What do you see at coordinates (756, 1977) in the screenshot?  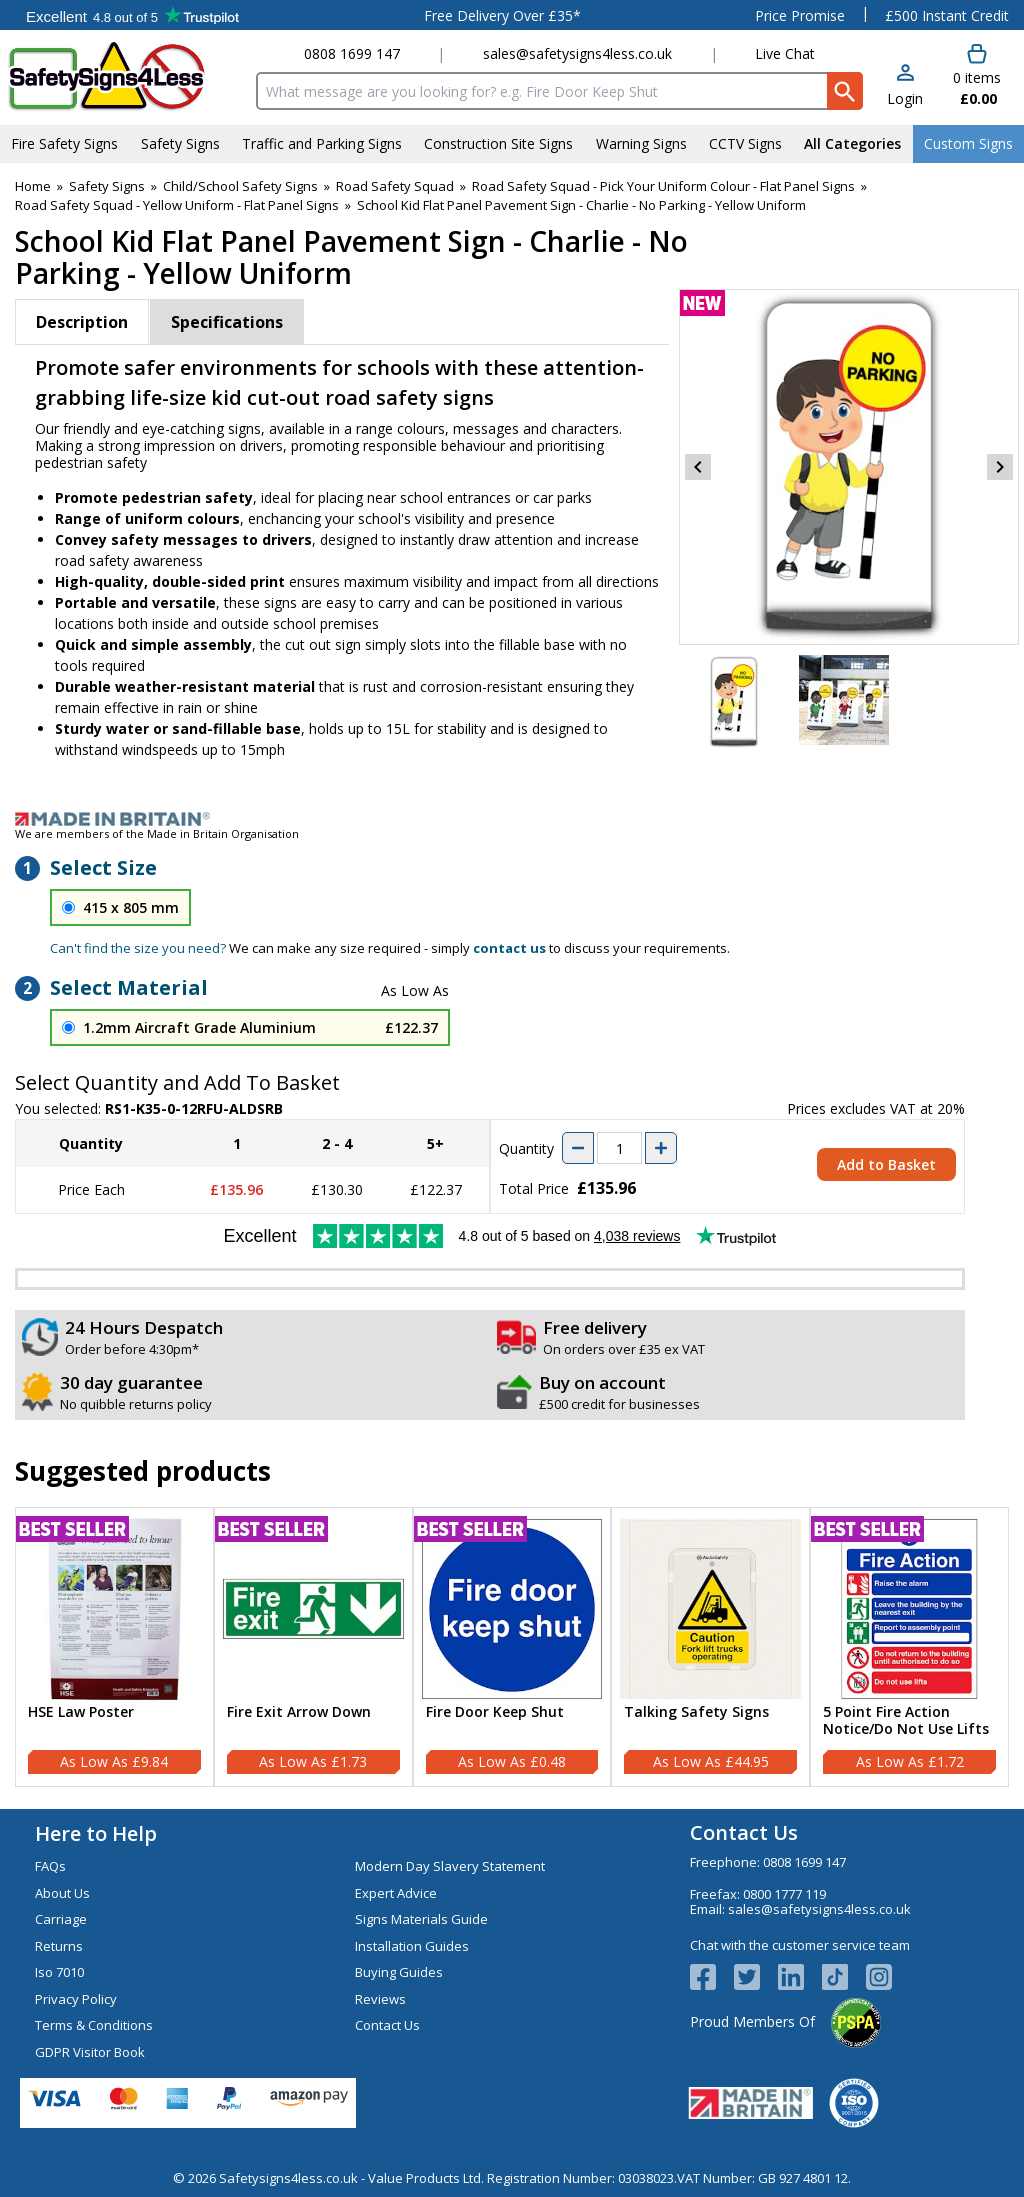 I see `[View more details about Twitter Logo]` at bounding box center [756, 1977].